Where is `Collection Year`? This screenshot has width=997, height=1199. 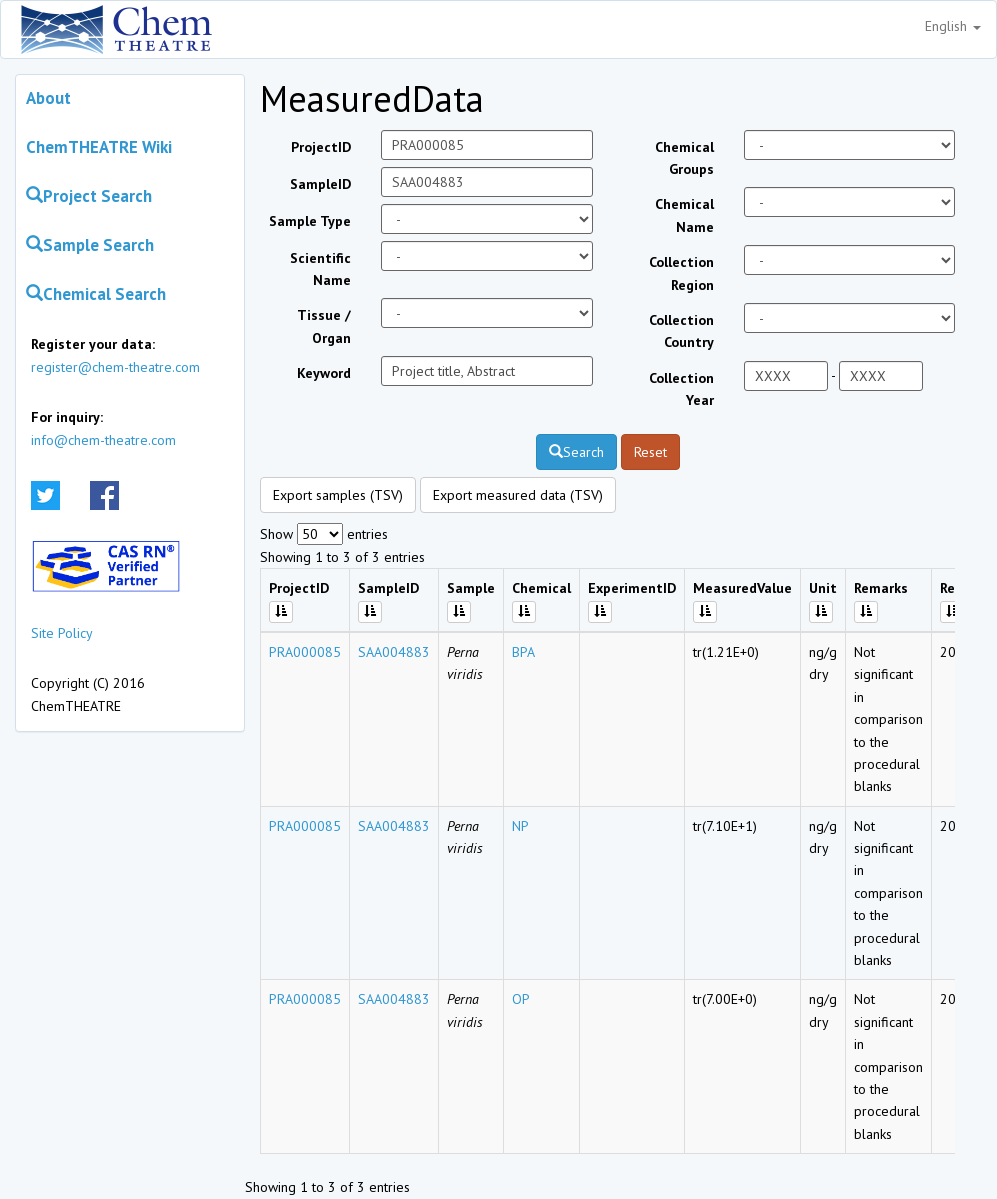
Collection Year is located at coordinates (681, 389).